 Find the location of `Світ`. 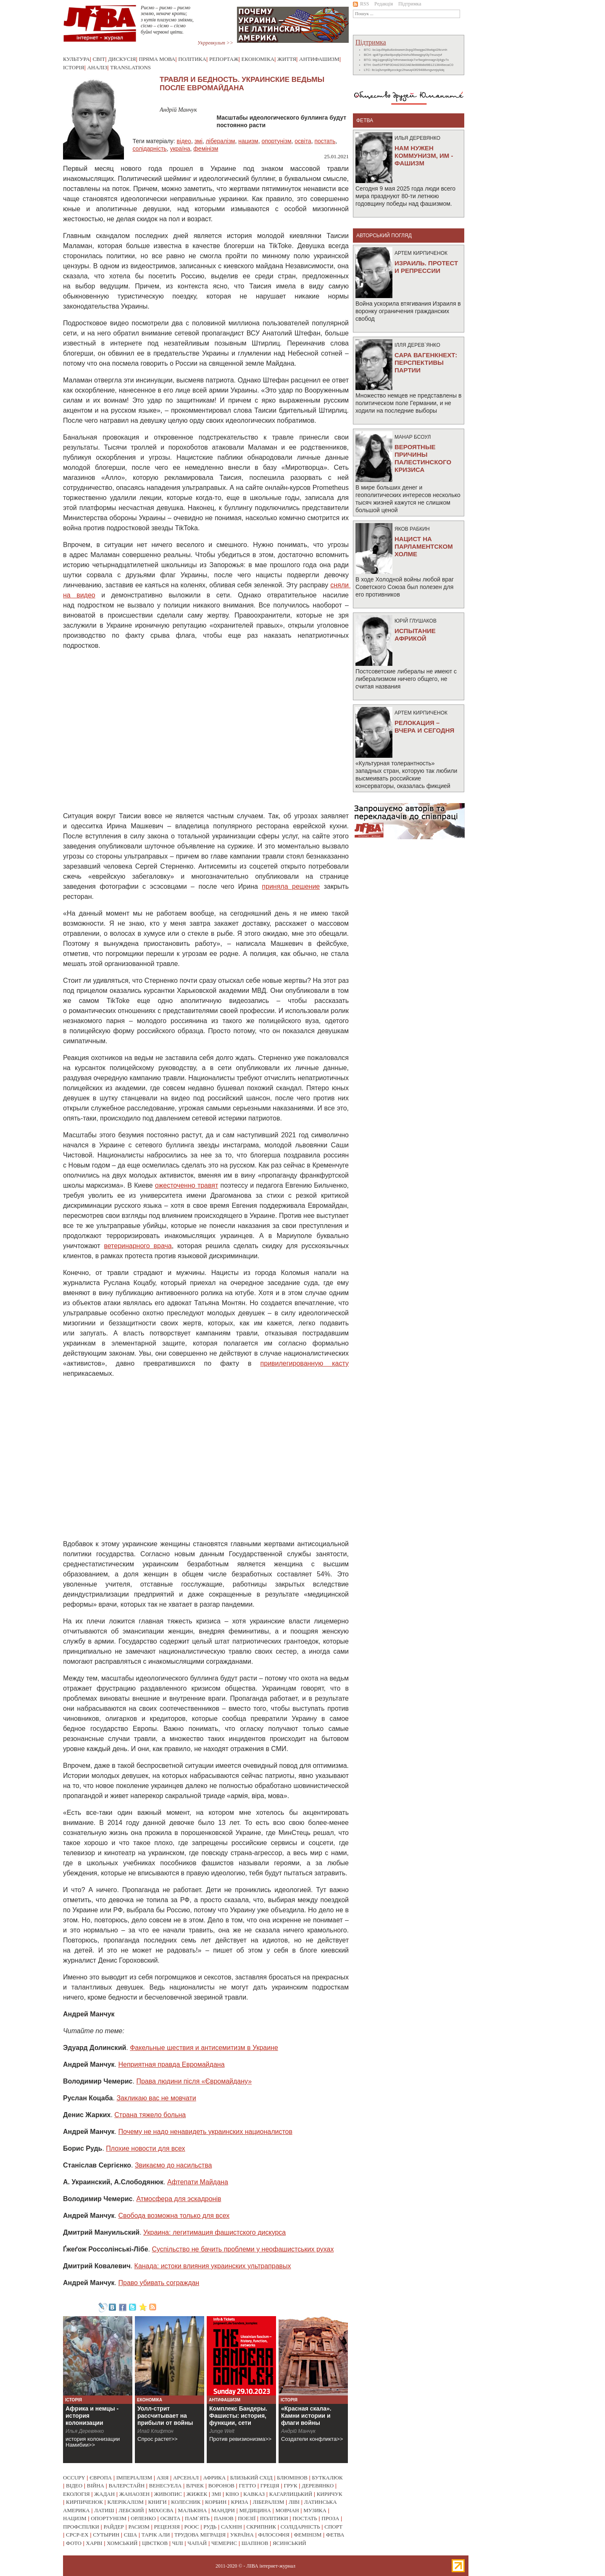

Світ is located at coordinates (99, 59).